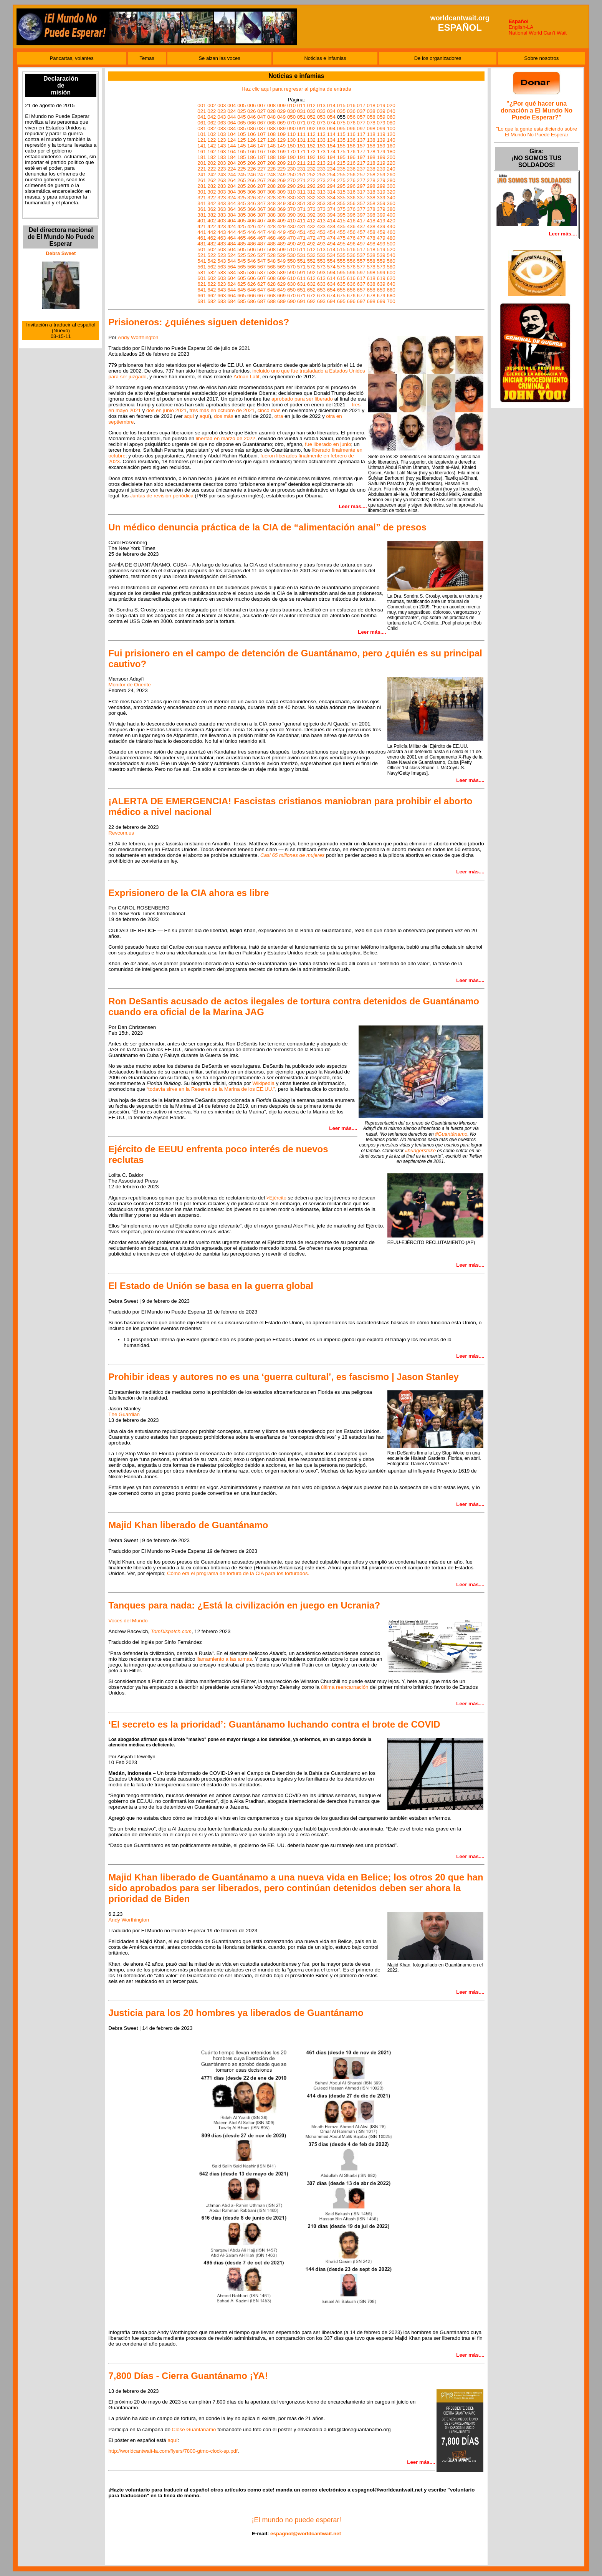 The height and width of the screenshot is (2576, 602). What do you see at coordinates (221, 146) in the screenshot?
I see `143` at bounding box center [221, 146].